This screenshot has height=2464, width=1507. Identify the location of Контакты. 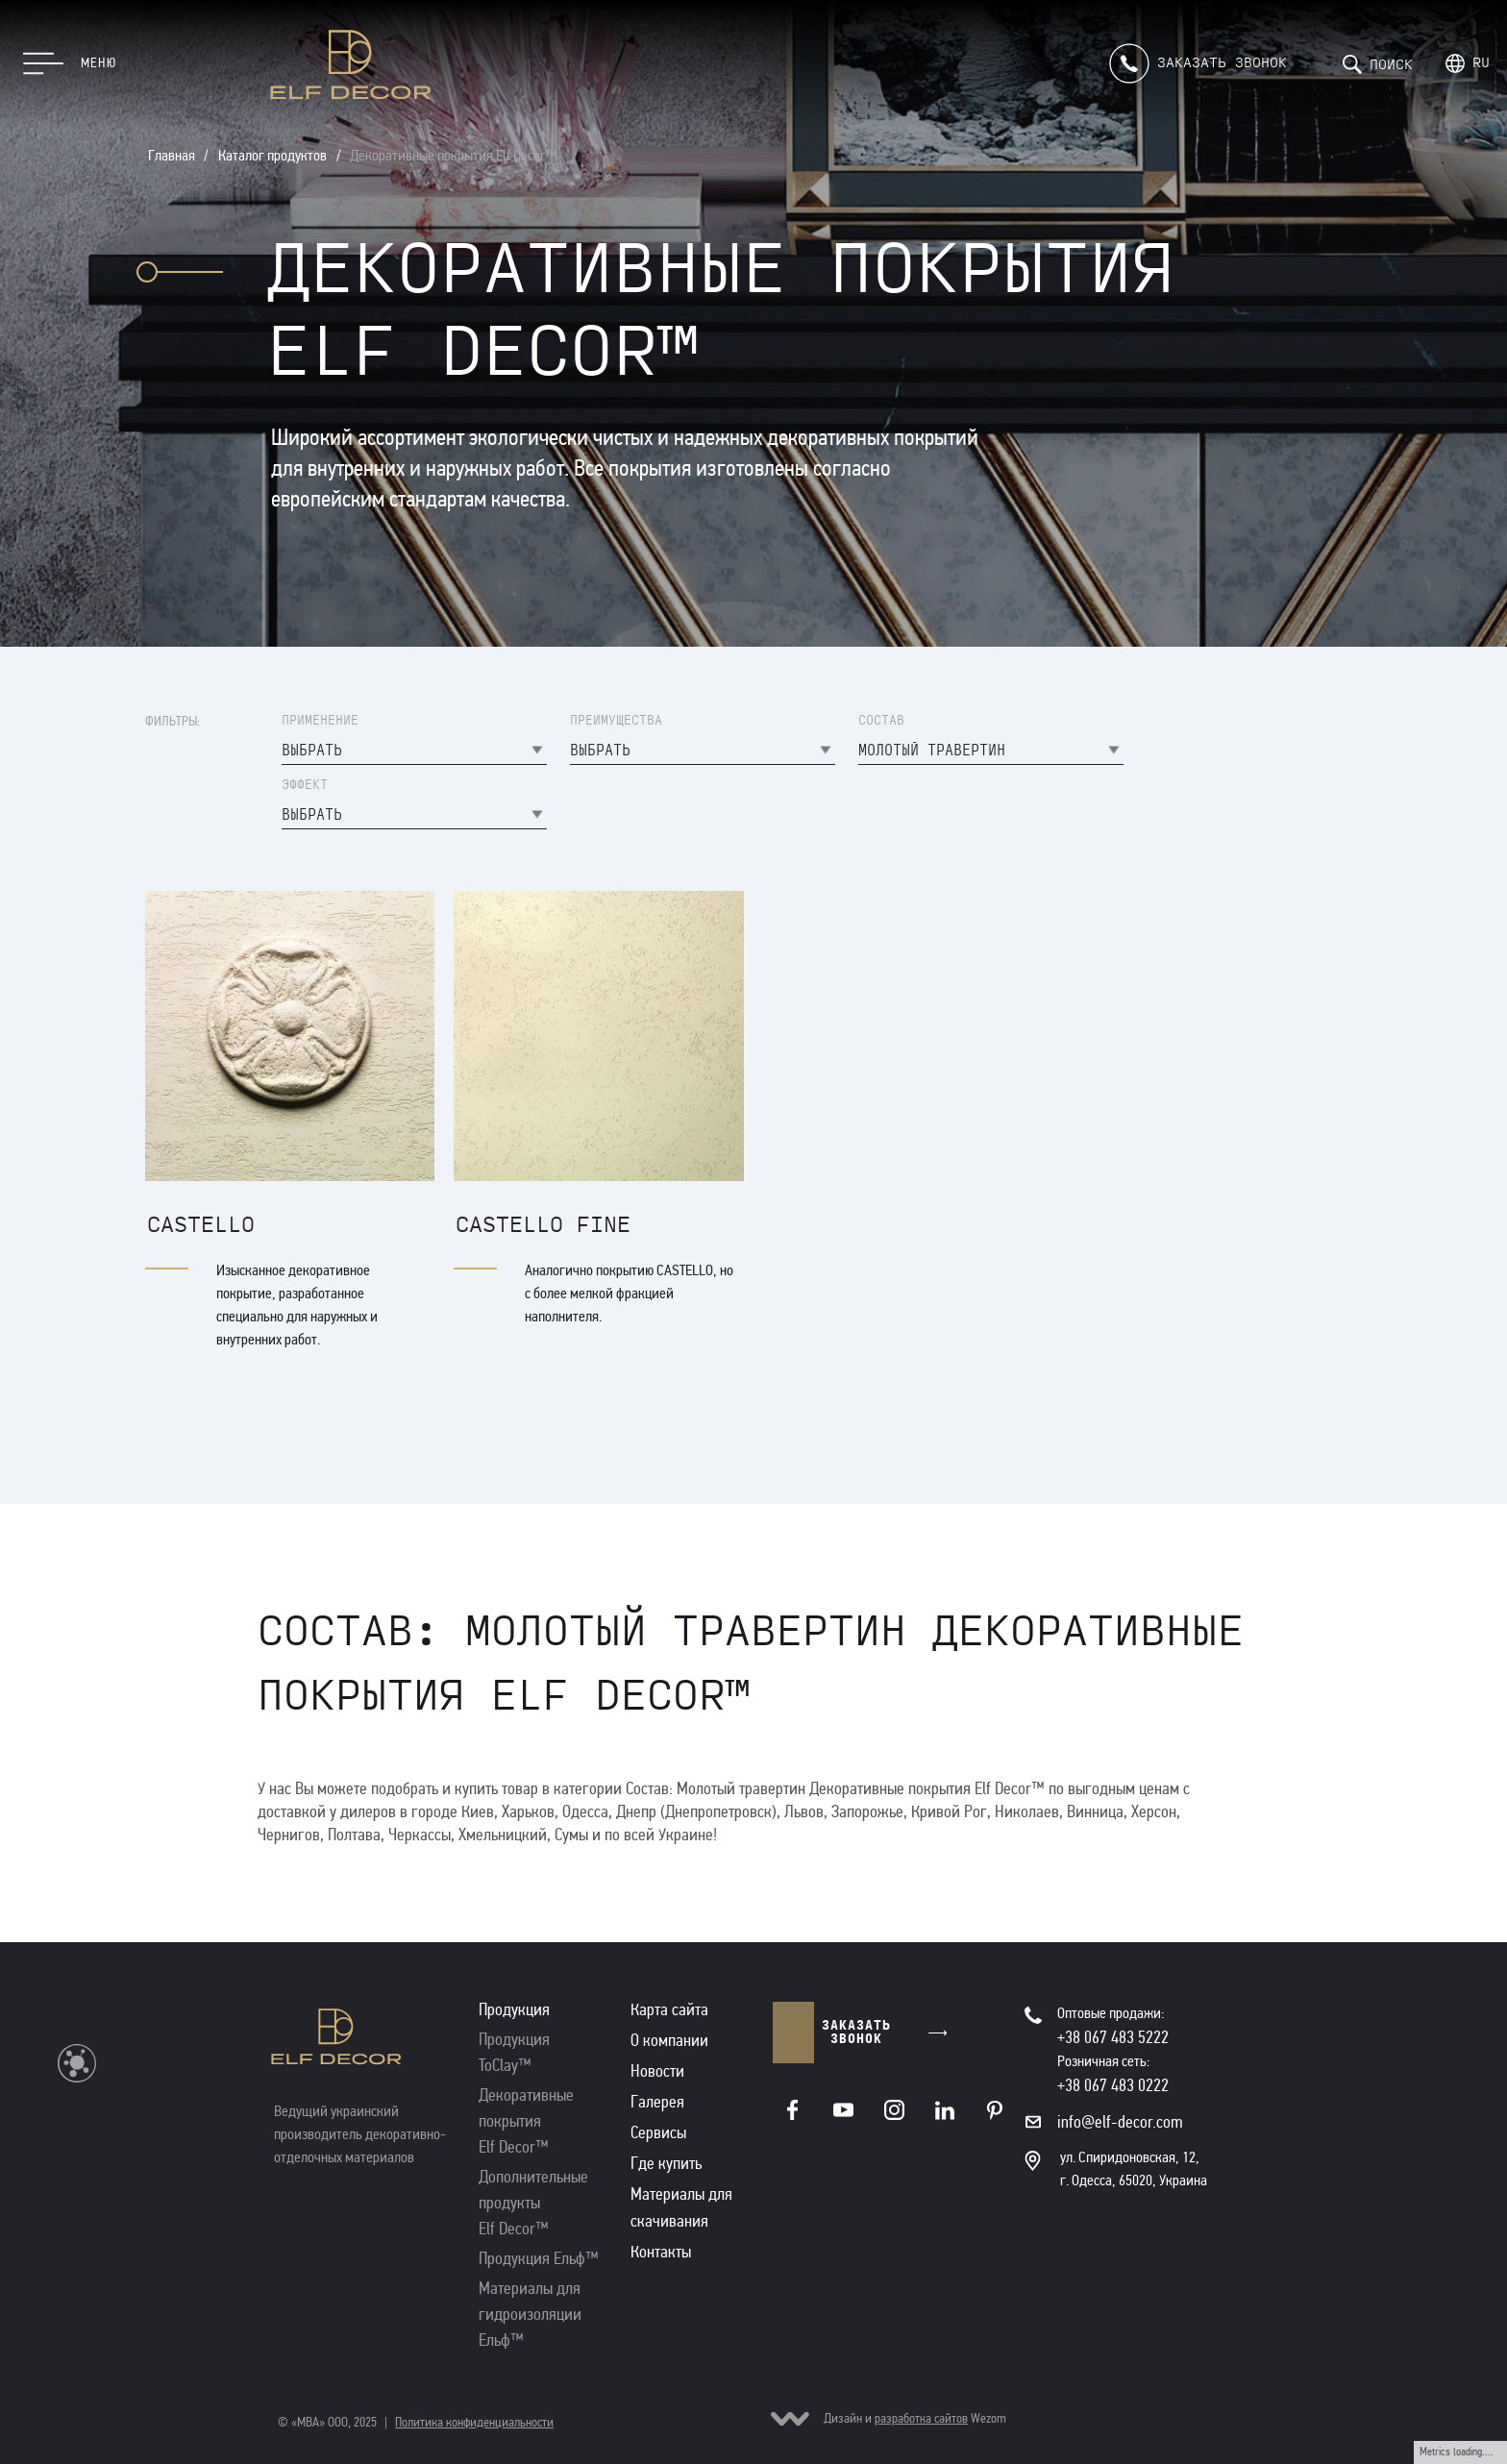
(660, 2251).